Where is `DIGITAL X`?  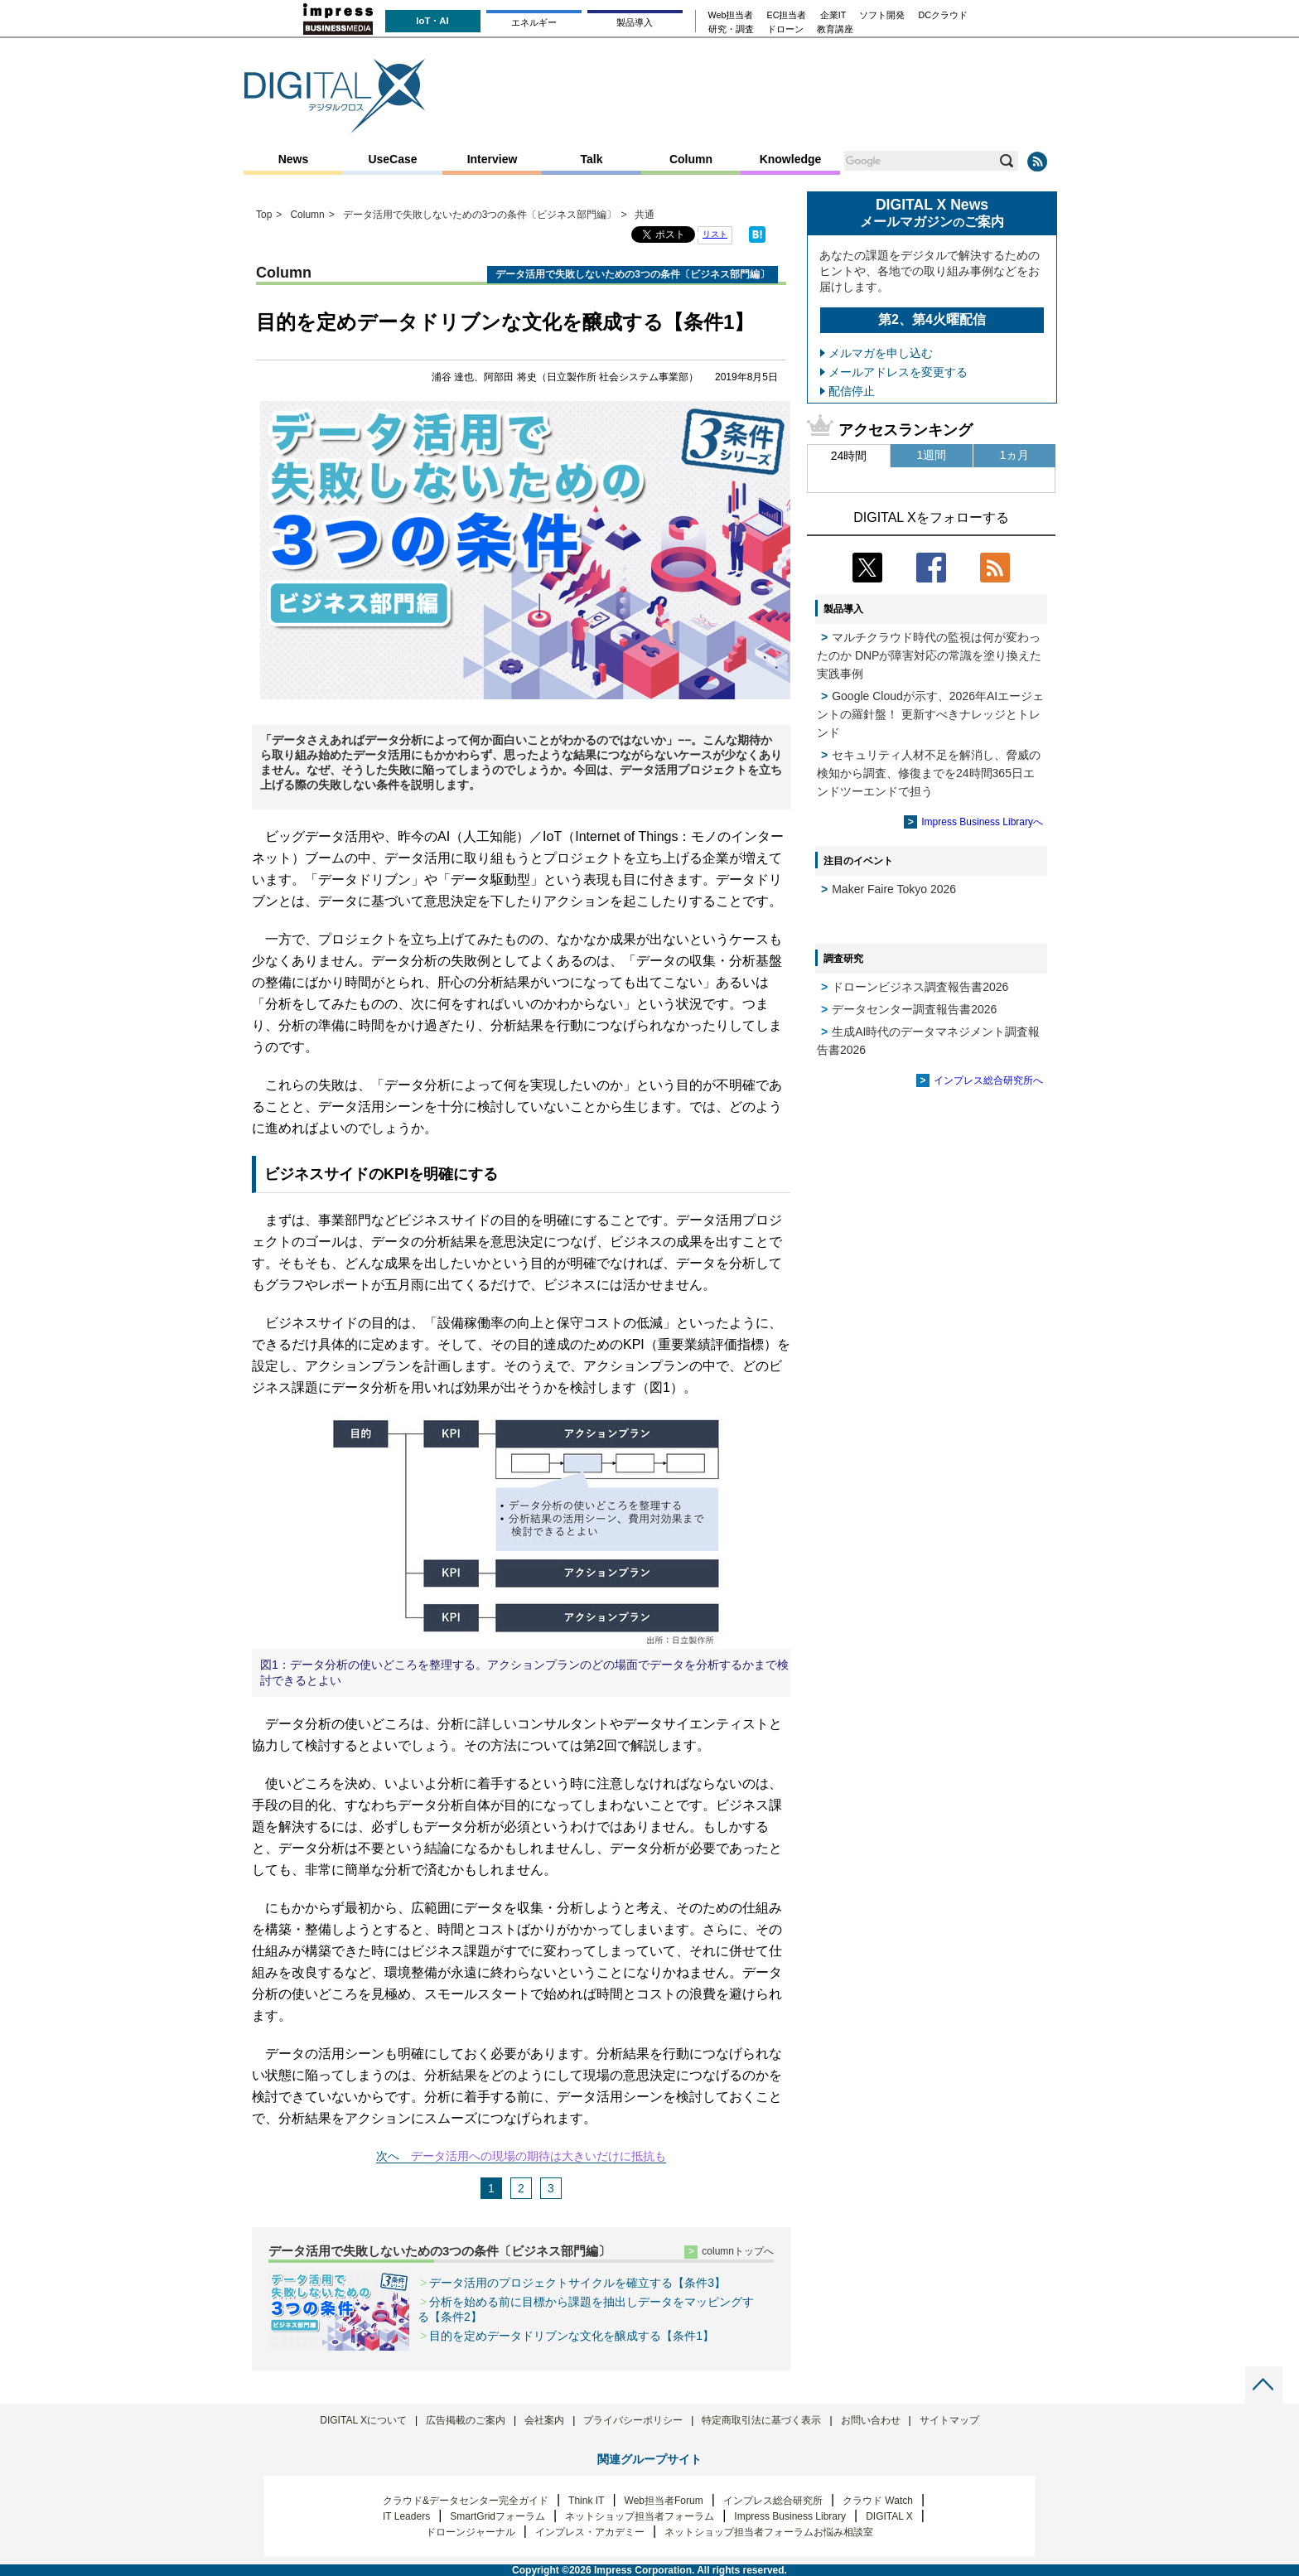 DIGITAL X is located at coordinates (889, 2516).